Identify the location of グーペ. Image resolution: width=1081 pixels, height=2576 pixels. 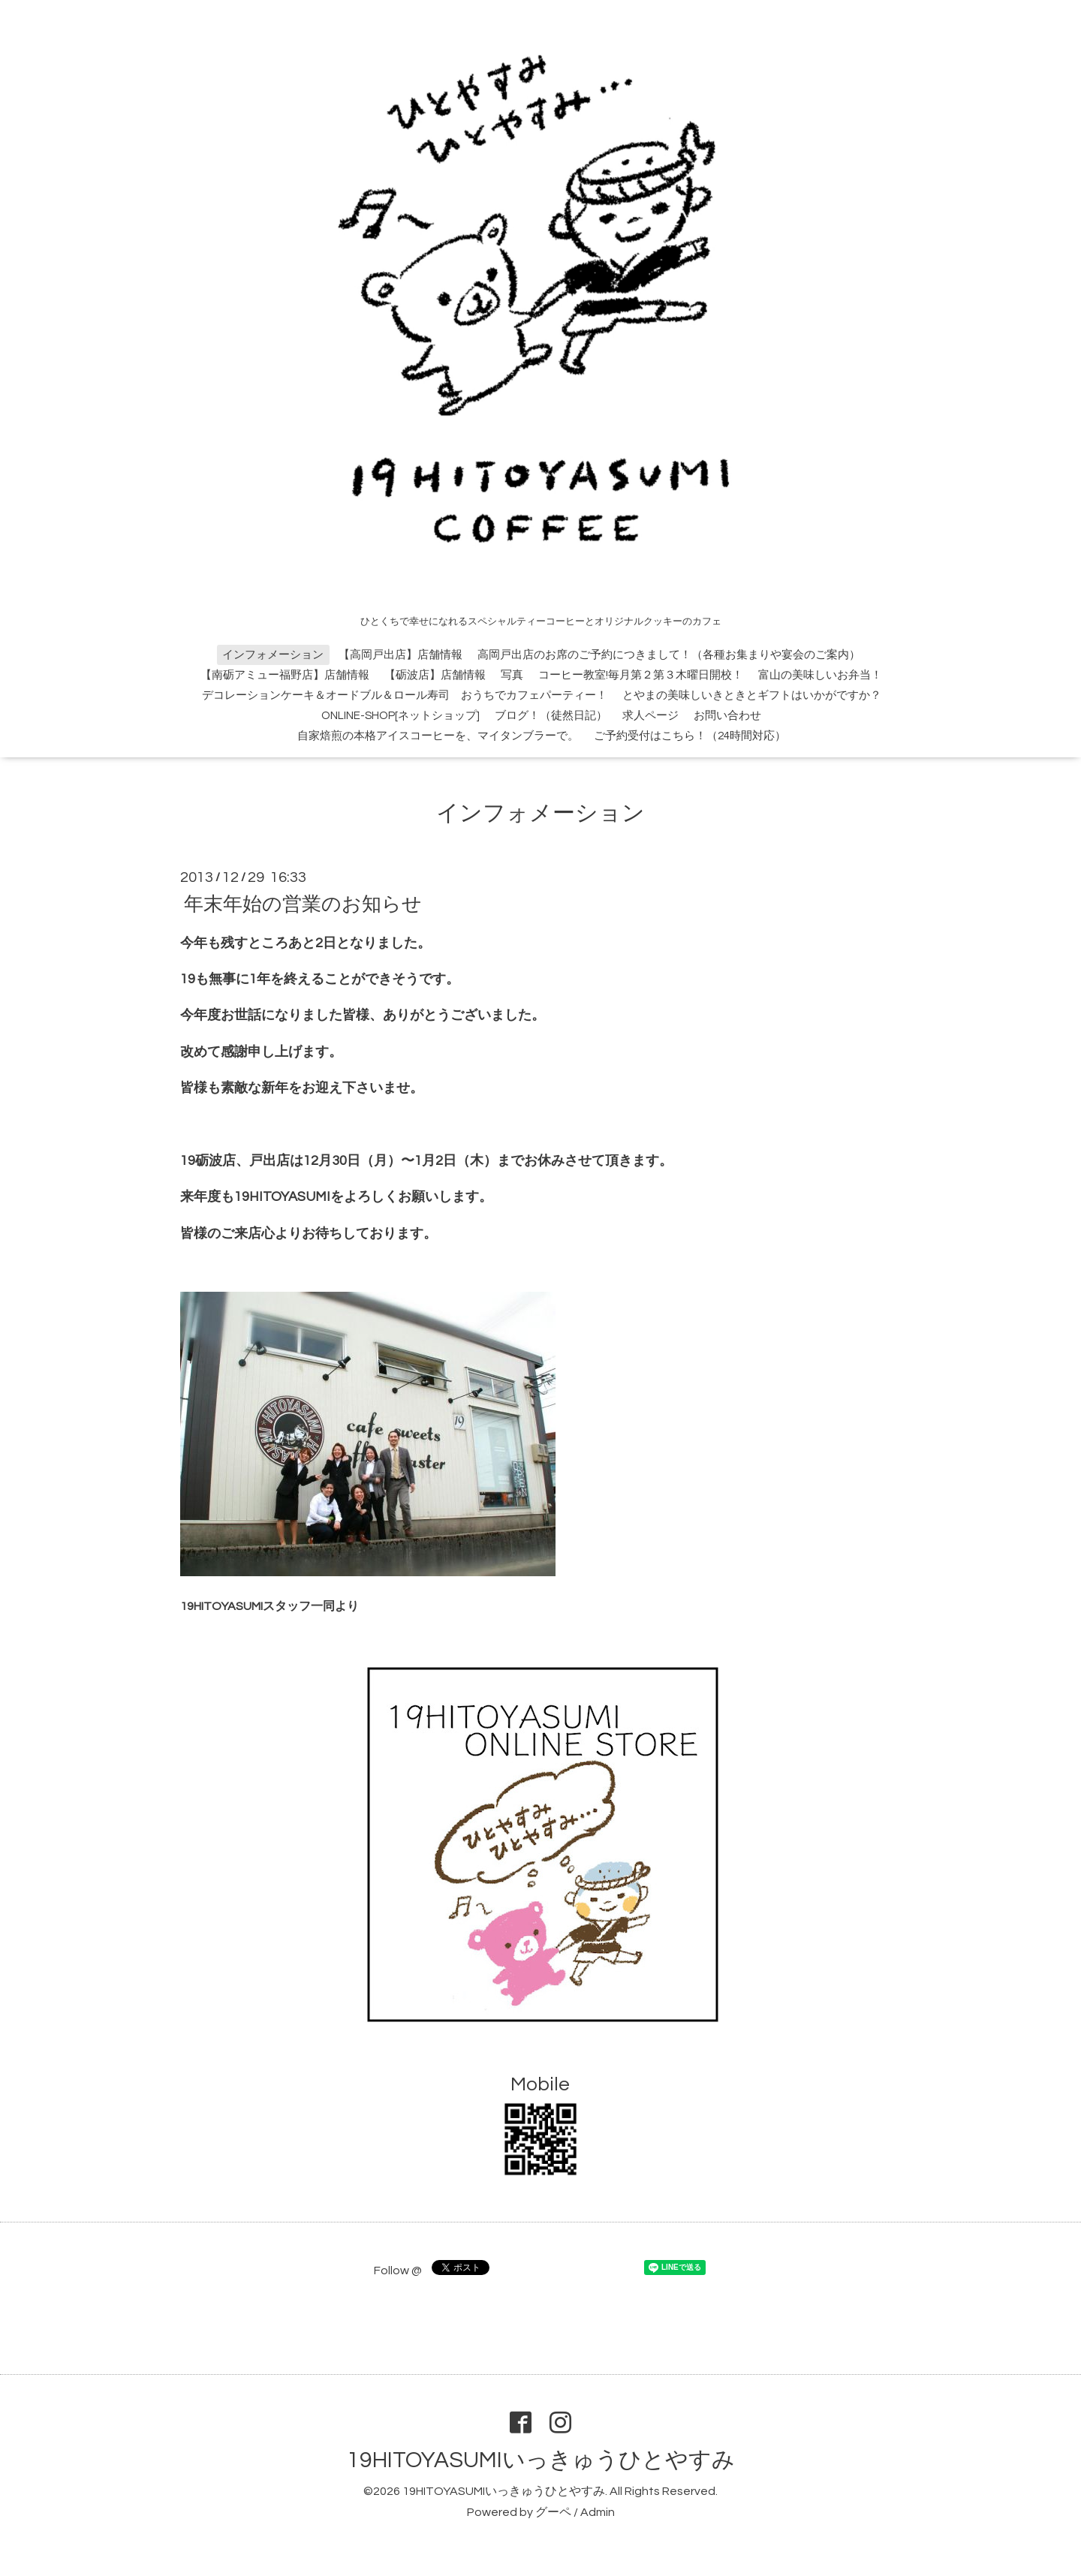
(553, 2512).